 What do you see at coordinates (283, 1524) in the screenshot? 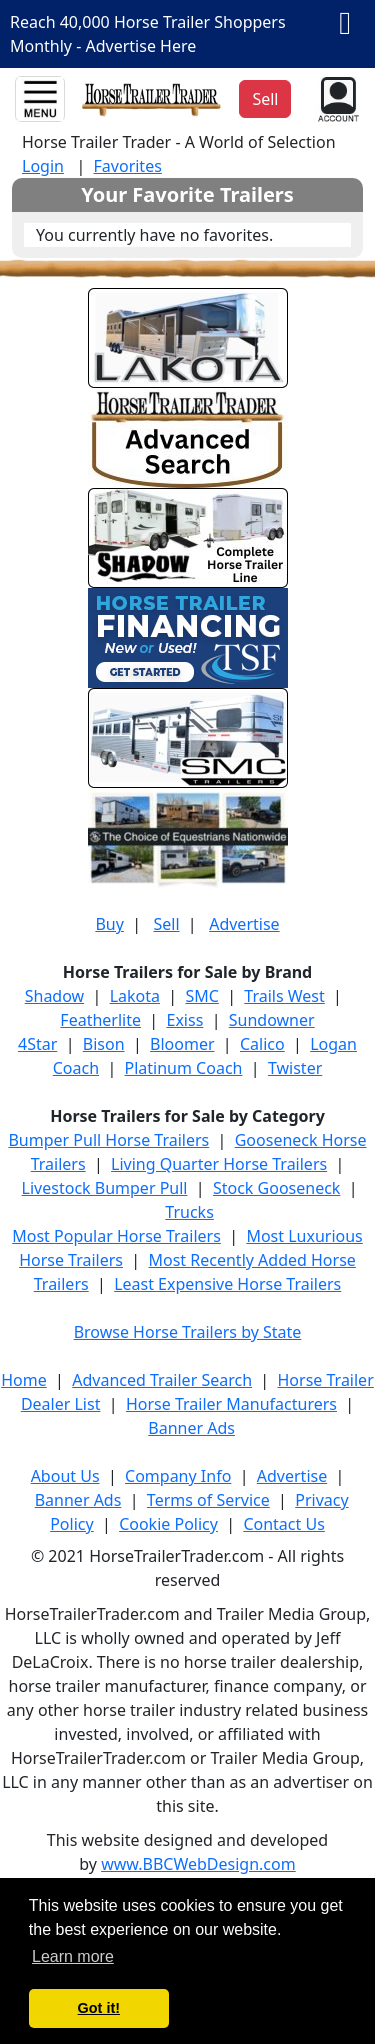
I see `Contact Us` at bounding box center [283, 1524].